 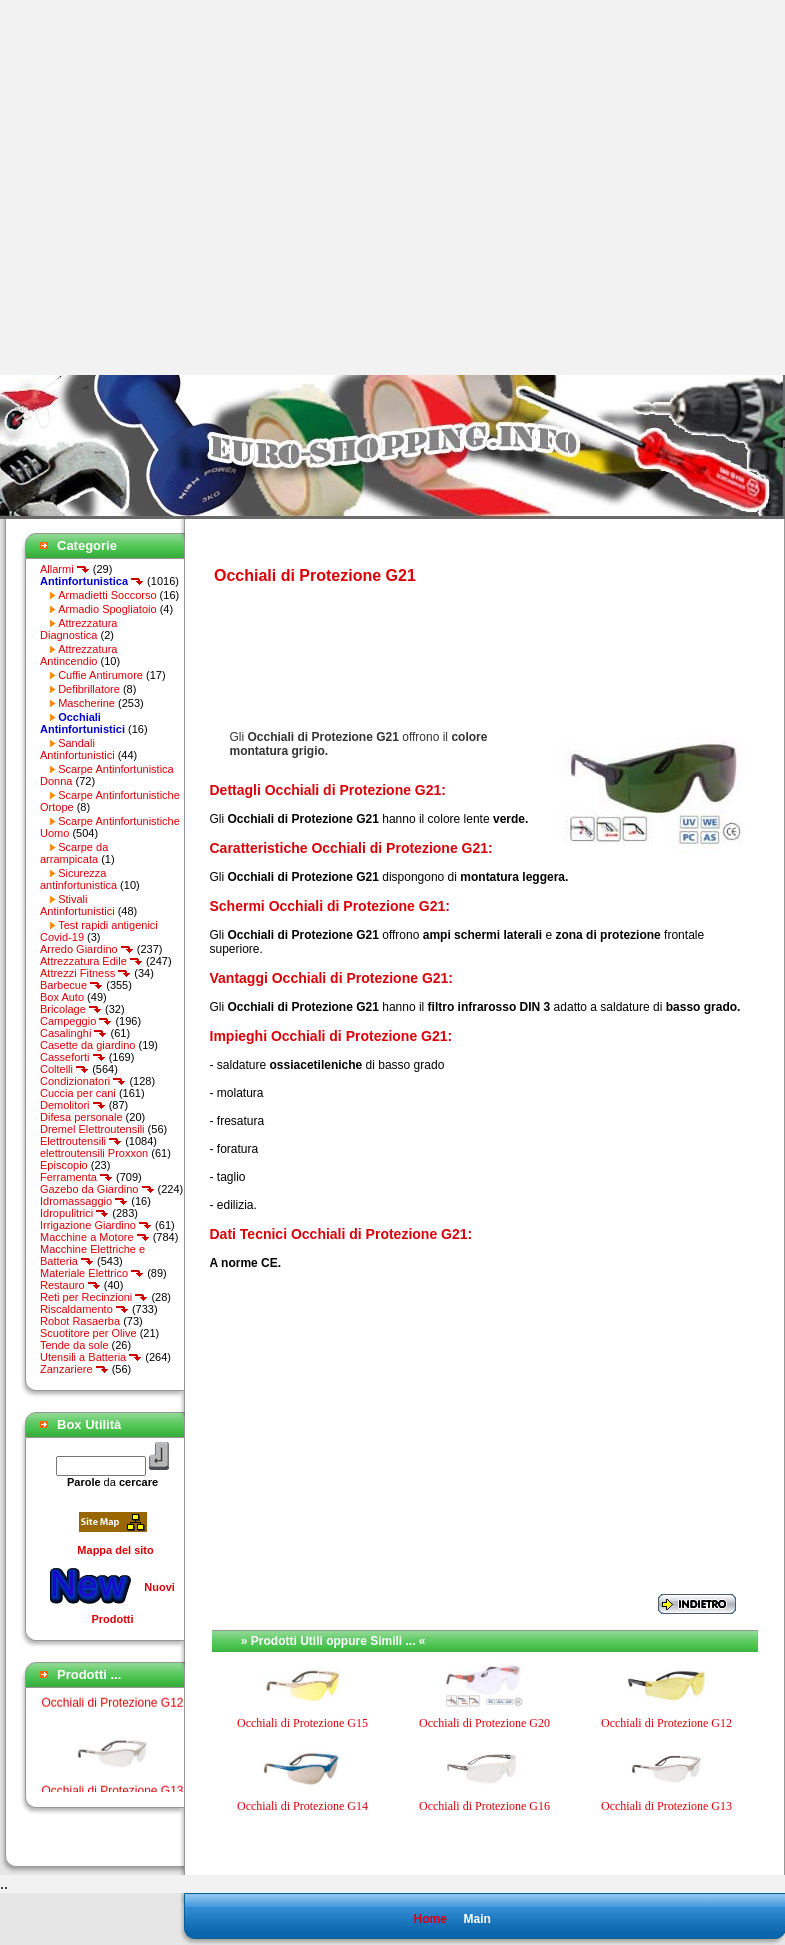 I want to click on Idromassaggio, so click(x=84, y=1201).